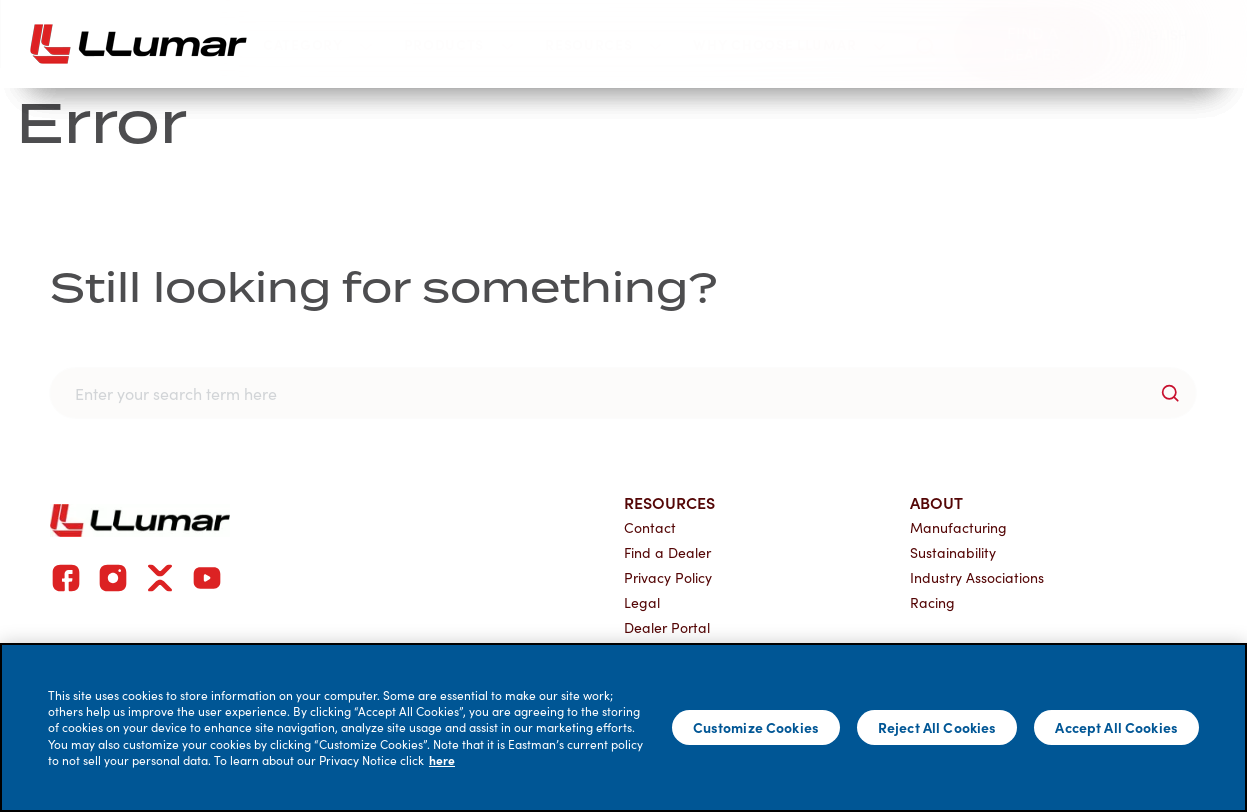 The image size is (1247, 812). Describe the element at coordinates (457, 237) in the screenshot. I see `Current Customers` at that location.